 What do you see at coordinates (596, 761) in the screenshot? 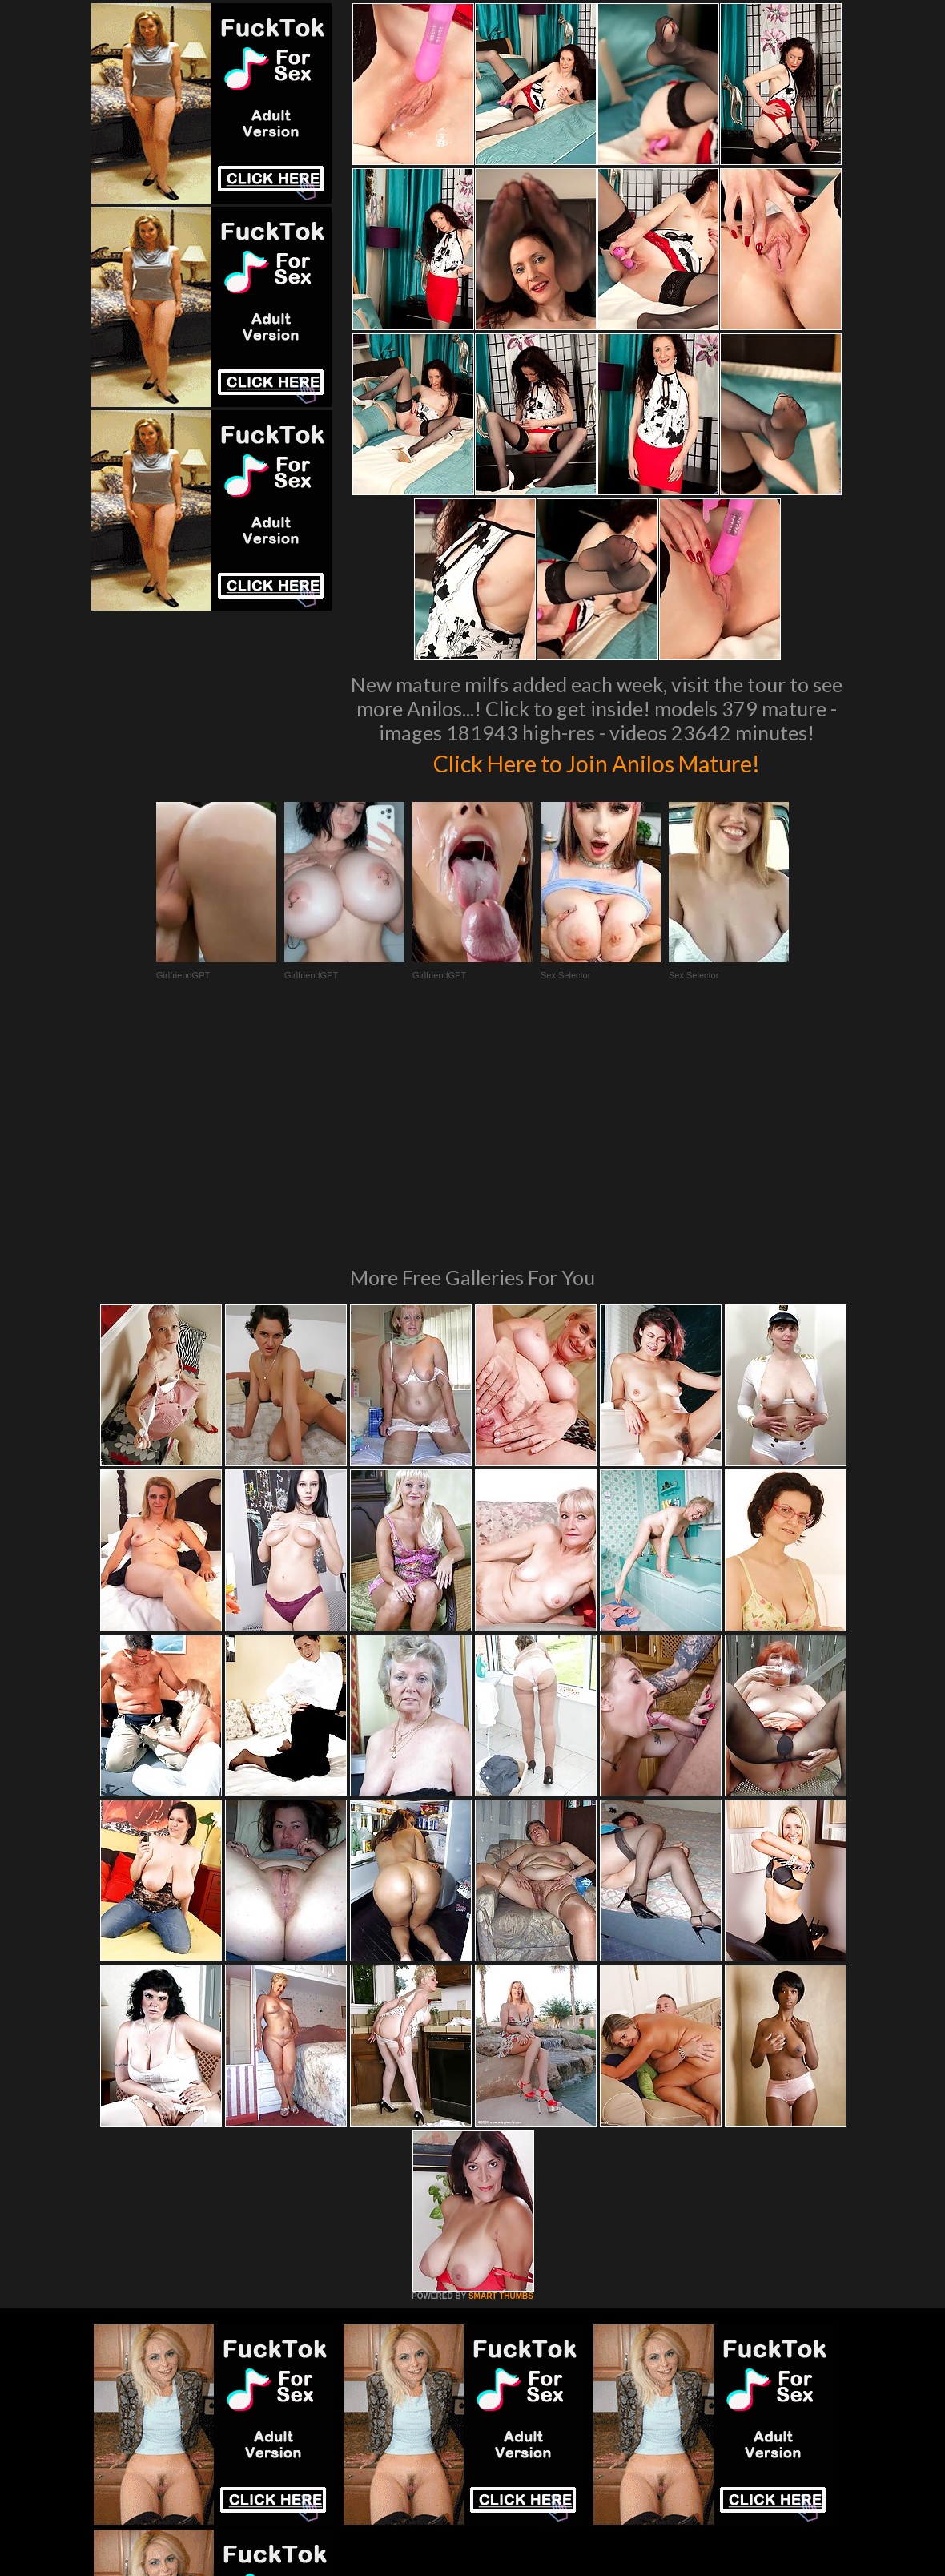
I see `Click Here to Join Anilos Mature!` at bounding box center [596, 761].